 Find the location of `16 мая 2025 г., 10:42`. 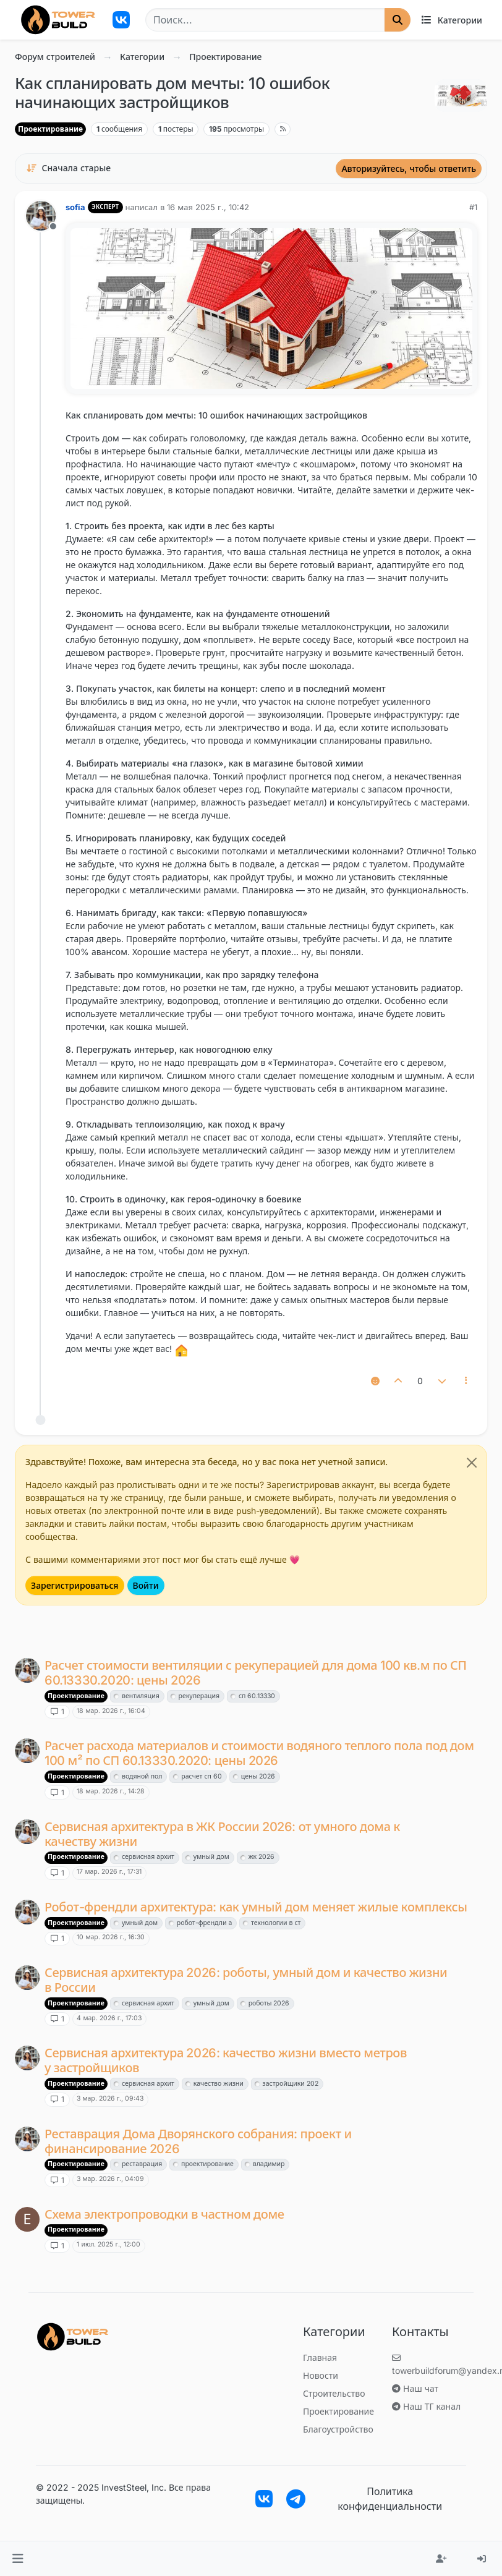

16 мая 2025 г., 10:42 is located at coordinates (208, 207).